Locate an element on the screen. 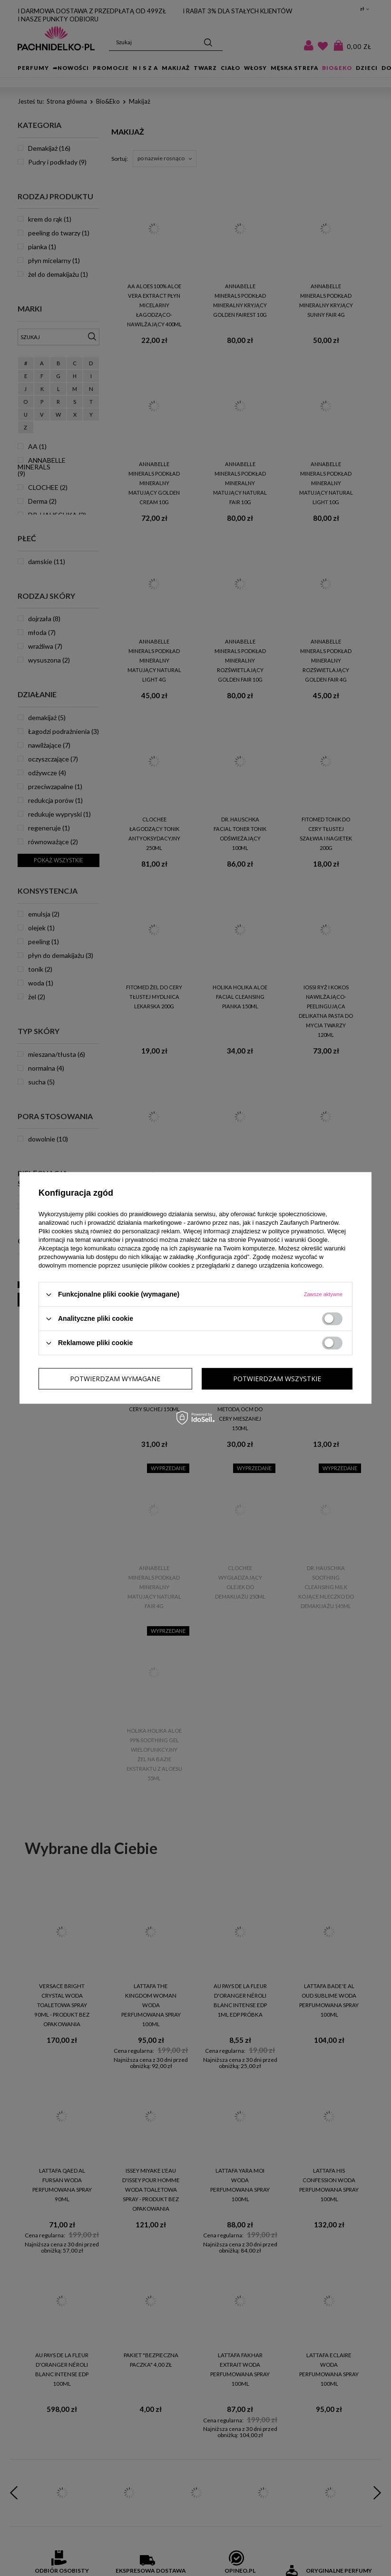 The width and height of the screenshot is (391, 2576). Potwierdzam wymagane is located at coordinates (115, 1378).